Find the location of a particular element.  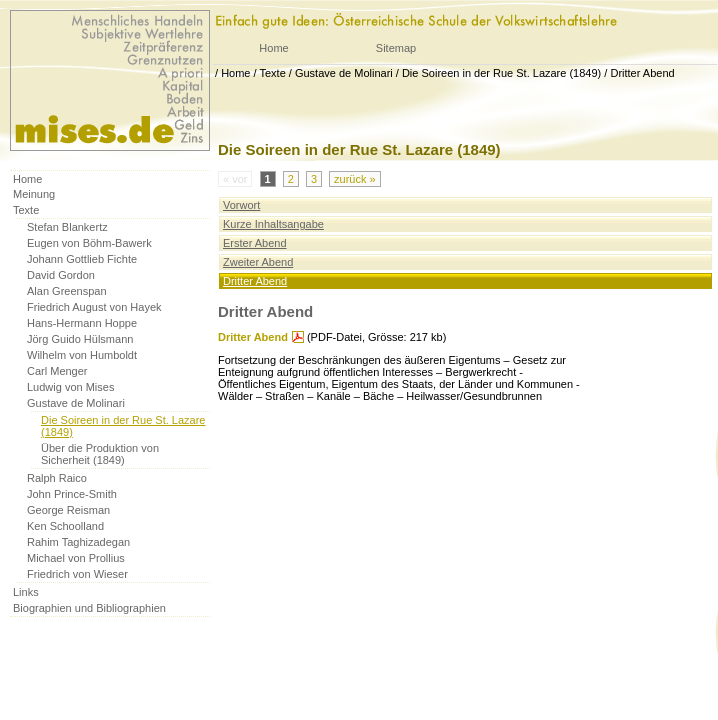

Stefan Blankertz is located at coordinates (67, 227).